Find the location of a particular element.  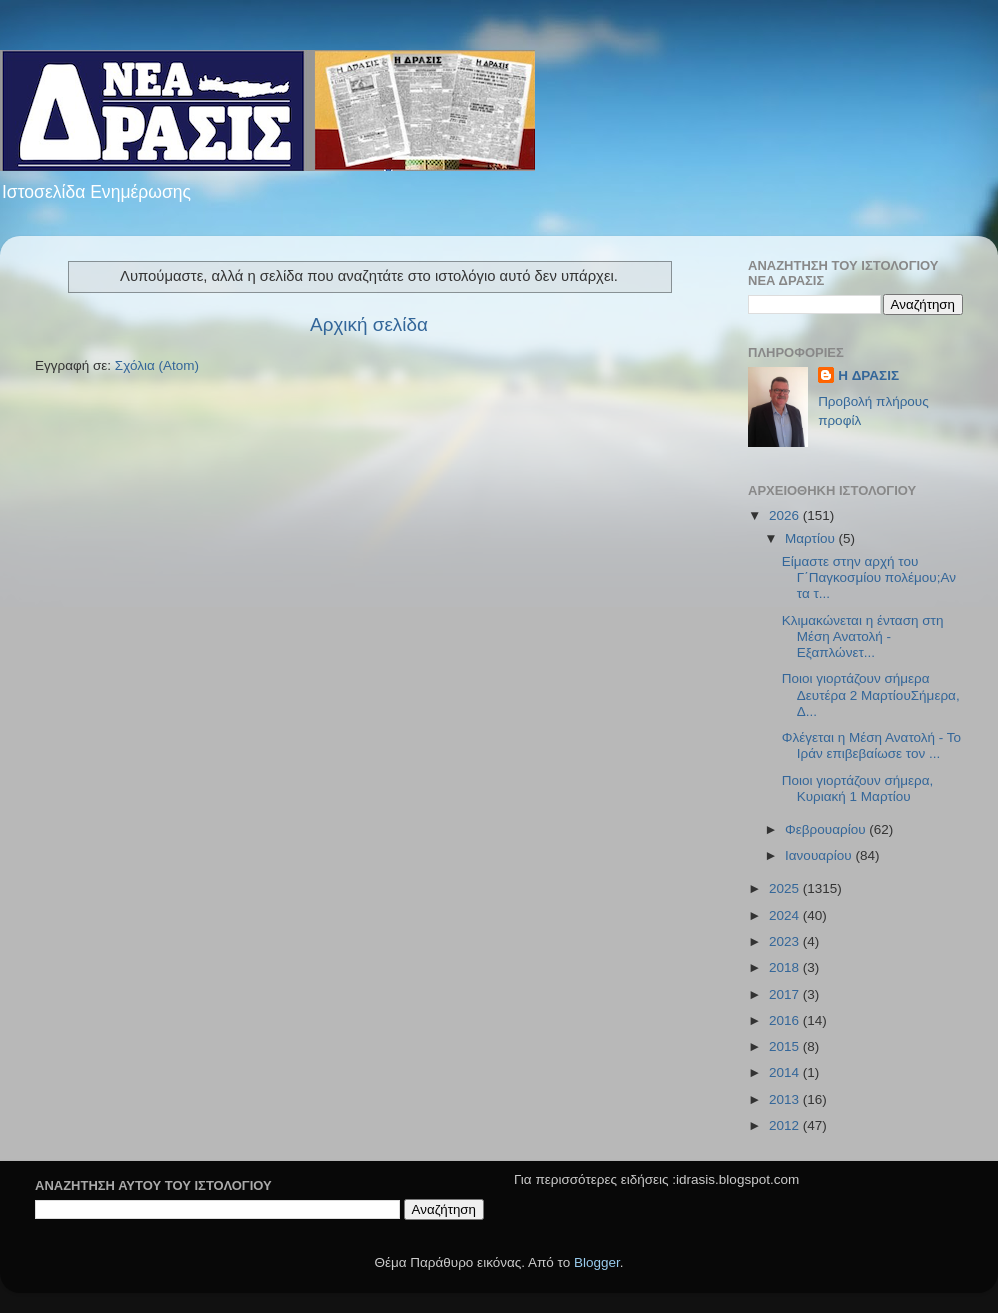

2026 is located at coordinates (786, 515).